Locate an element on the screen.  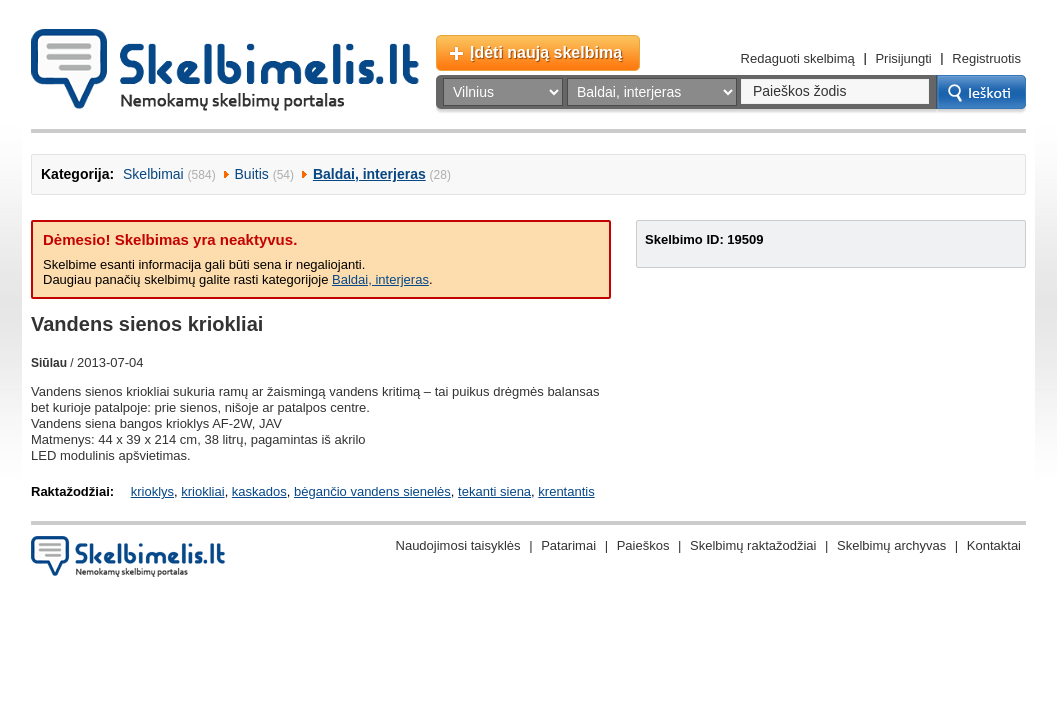
krentantis is located at coordinates (566, 491).